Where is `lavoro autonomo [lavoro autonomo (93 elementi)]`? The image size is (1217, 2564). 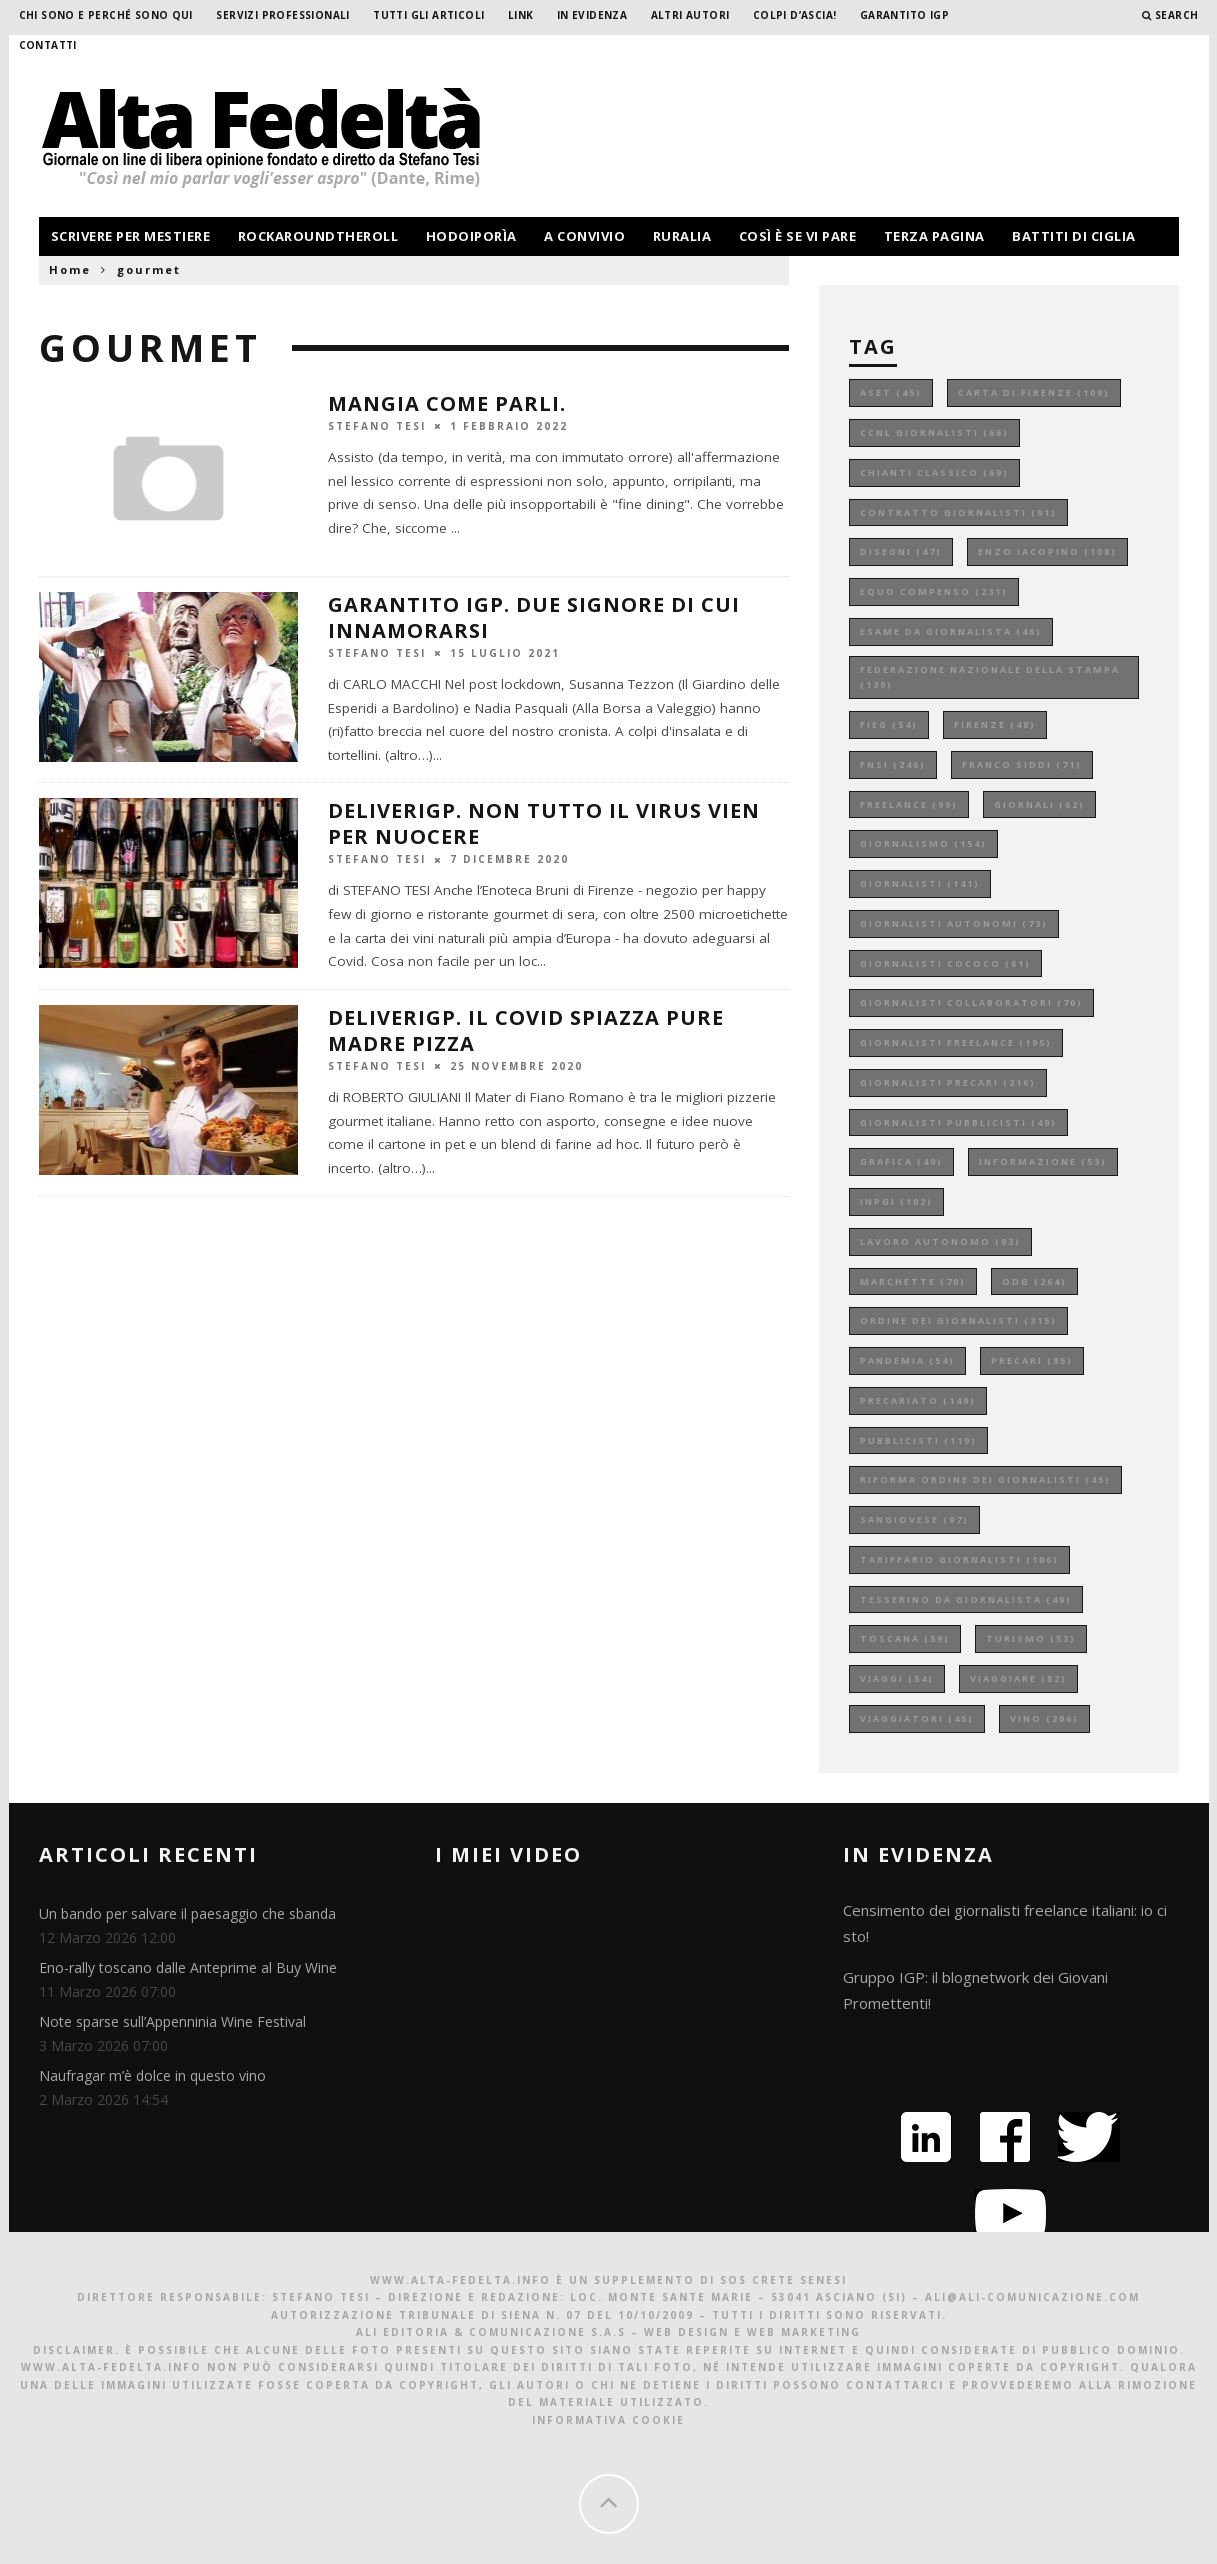 lavoro autonomo [lavoro autonomo (93 elementi)] is located at coordinates (940, 1241).